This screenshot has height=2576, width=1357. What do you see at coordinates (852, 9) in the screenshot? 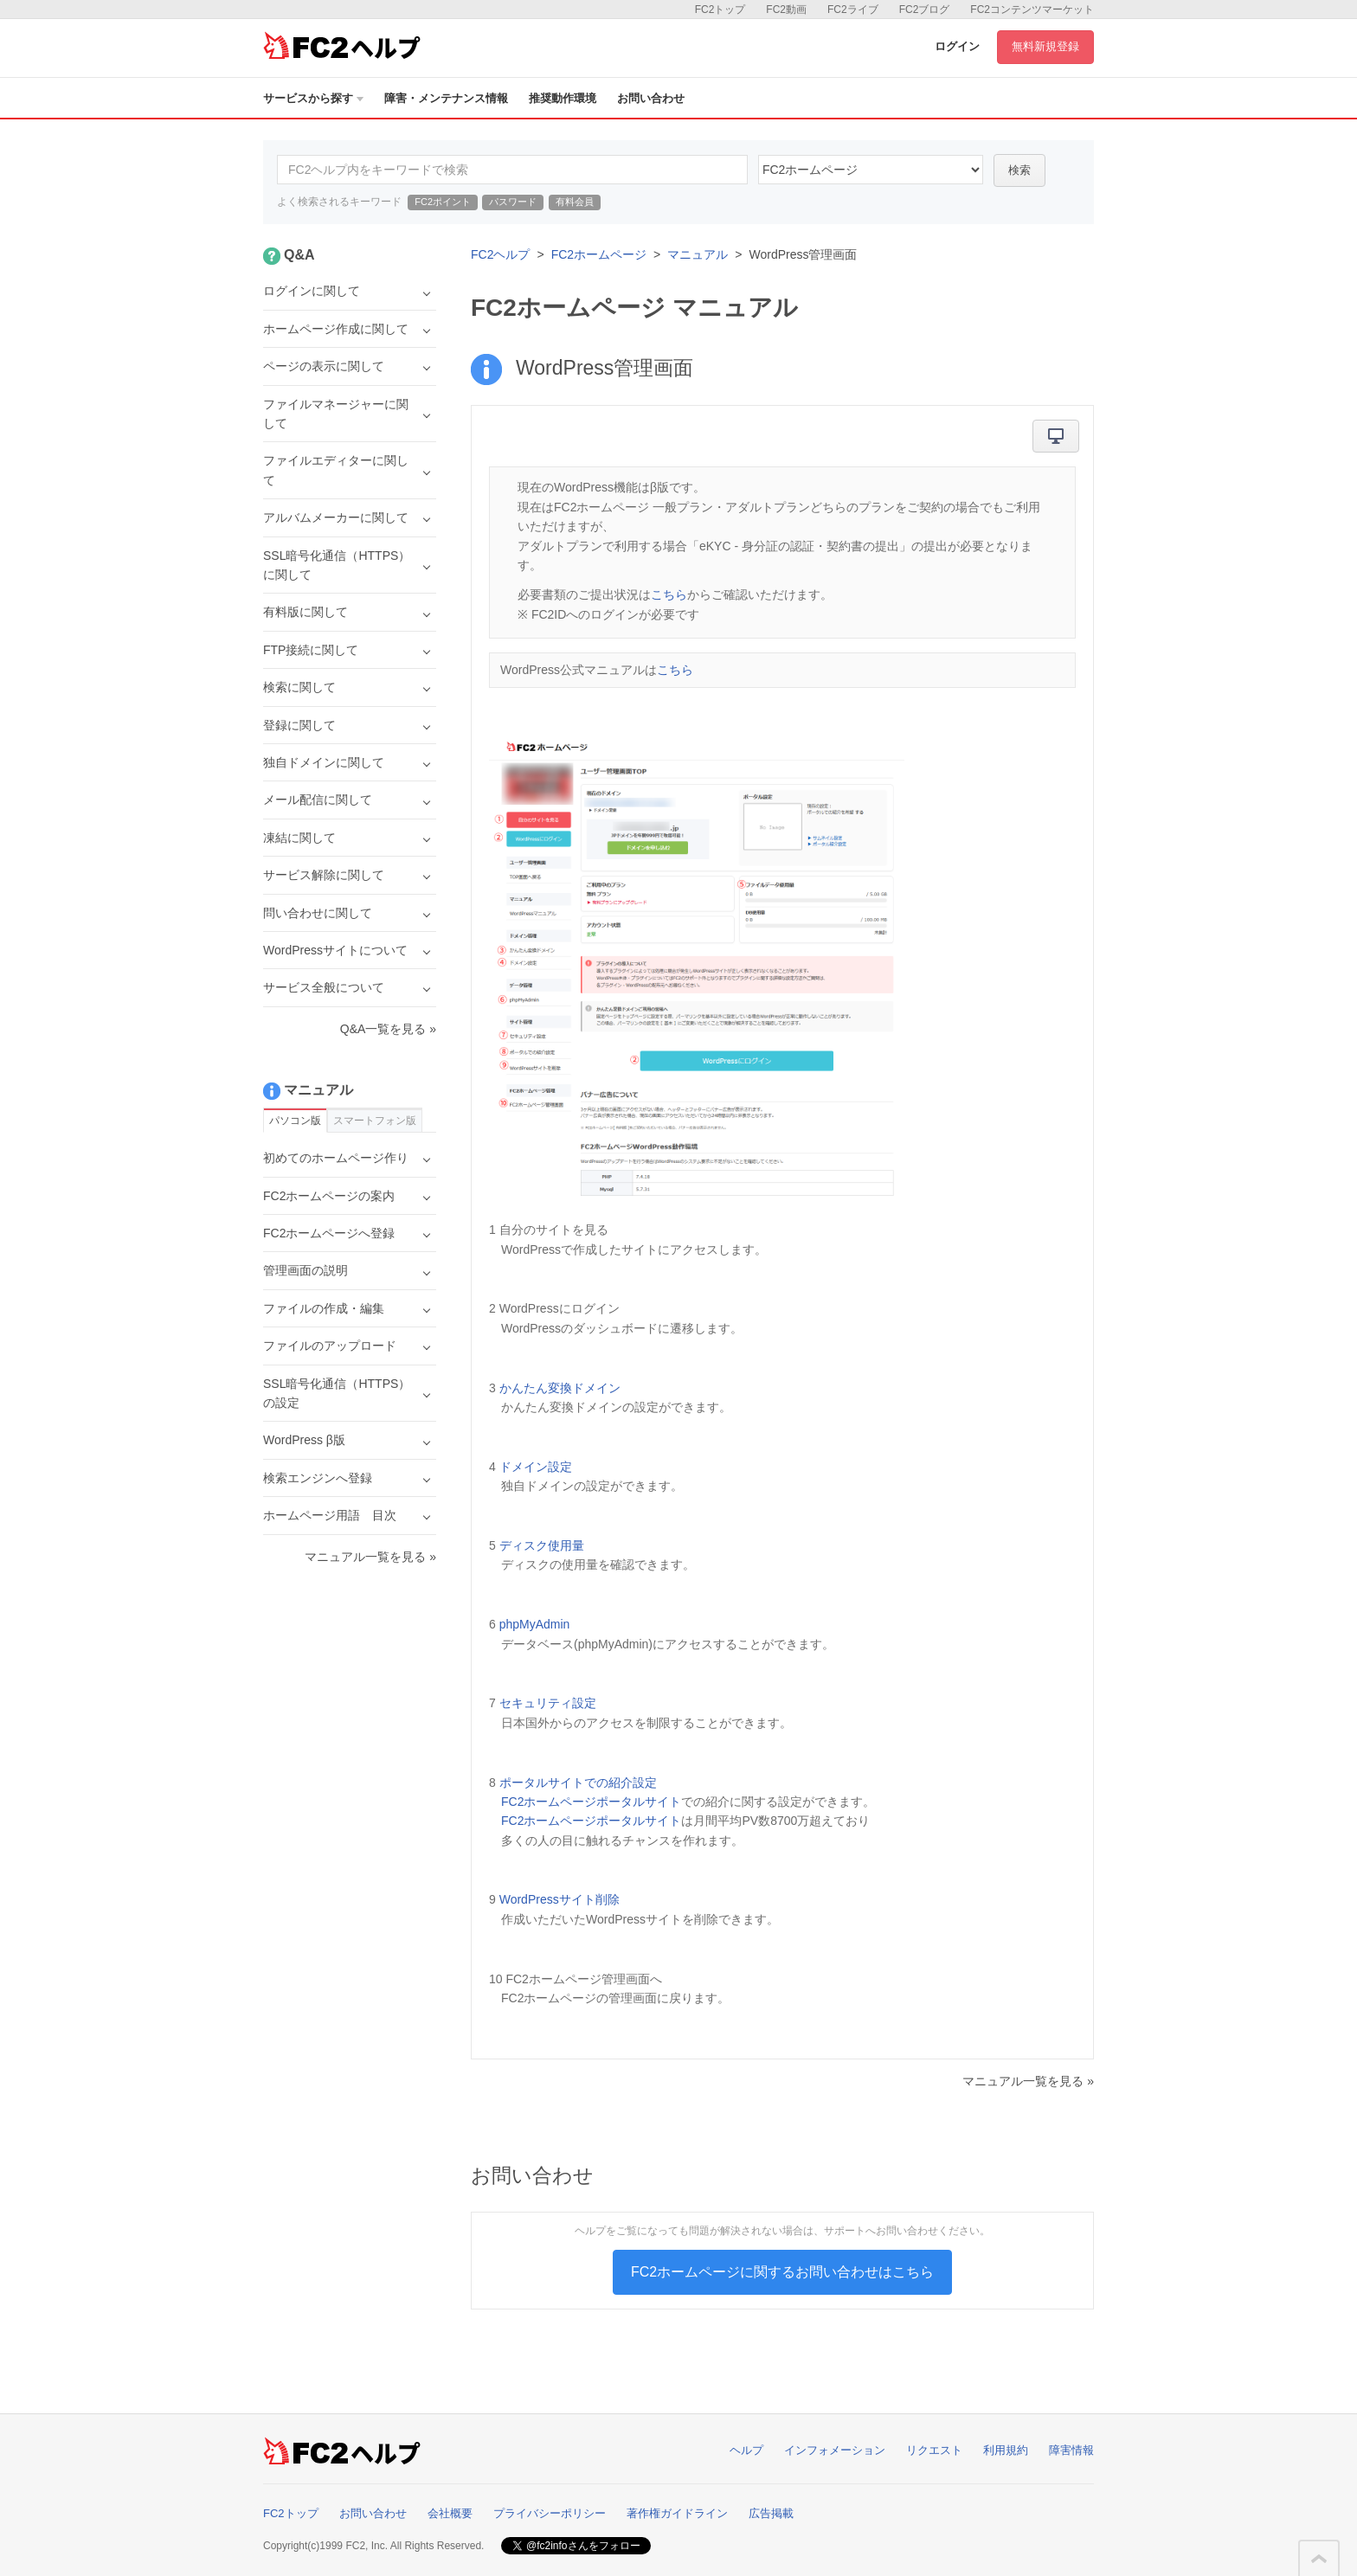
I see `FC2ライブ` at bounding box center [852, 9].